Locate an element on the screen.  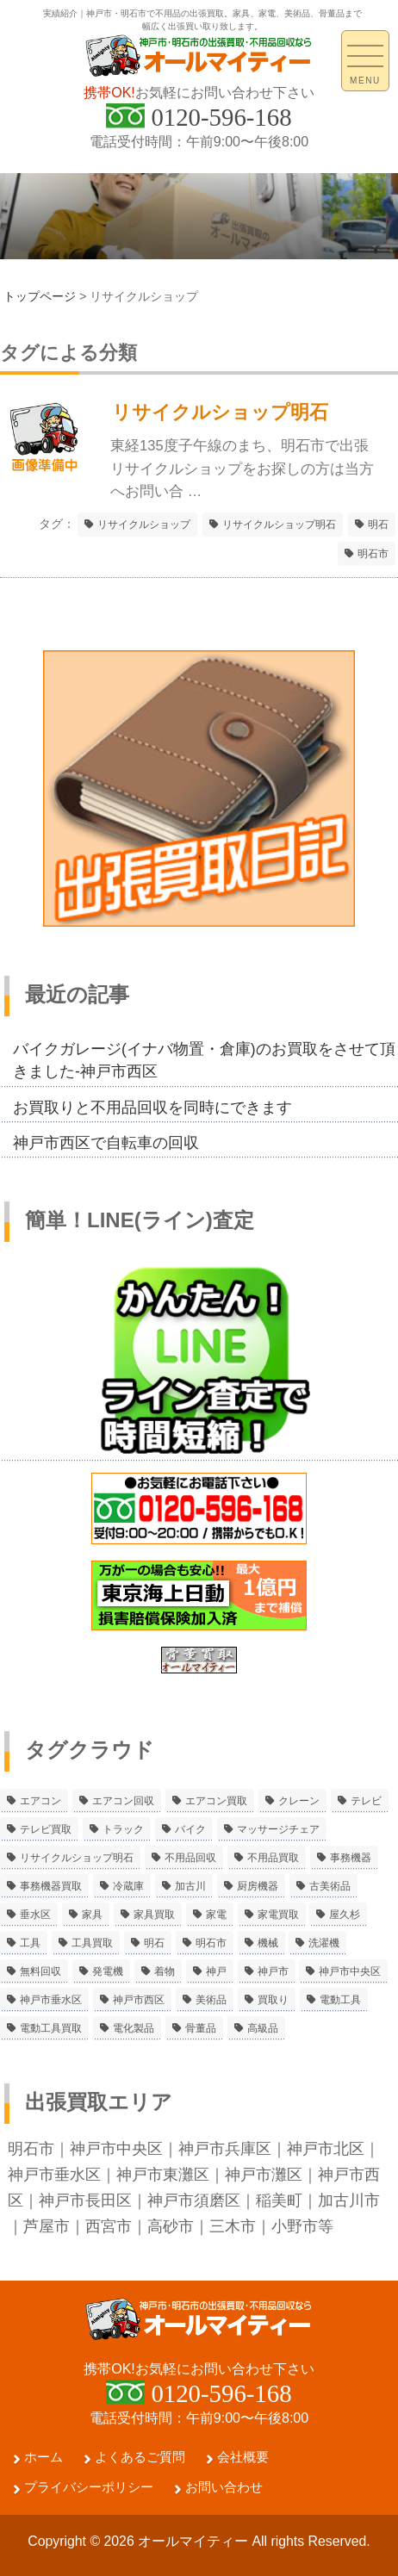
明石市 [明石市 (15個の項目)] is located at coordinates (211, 1943).